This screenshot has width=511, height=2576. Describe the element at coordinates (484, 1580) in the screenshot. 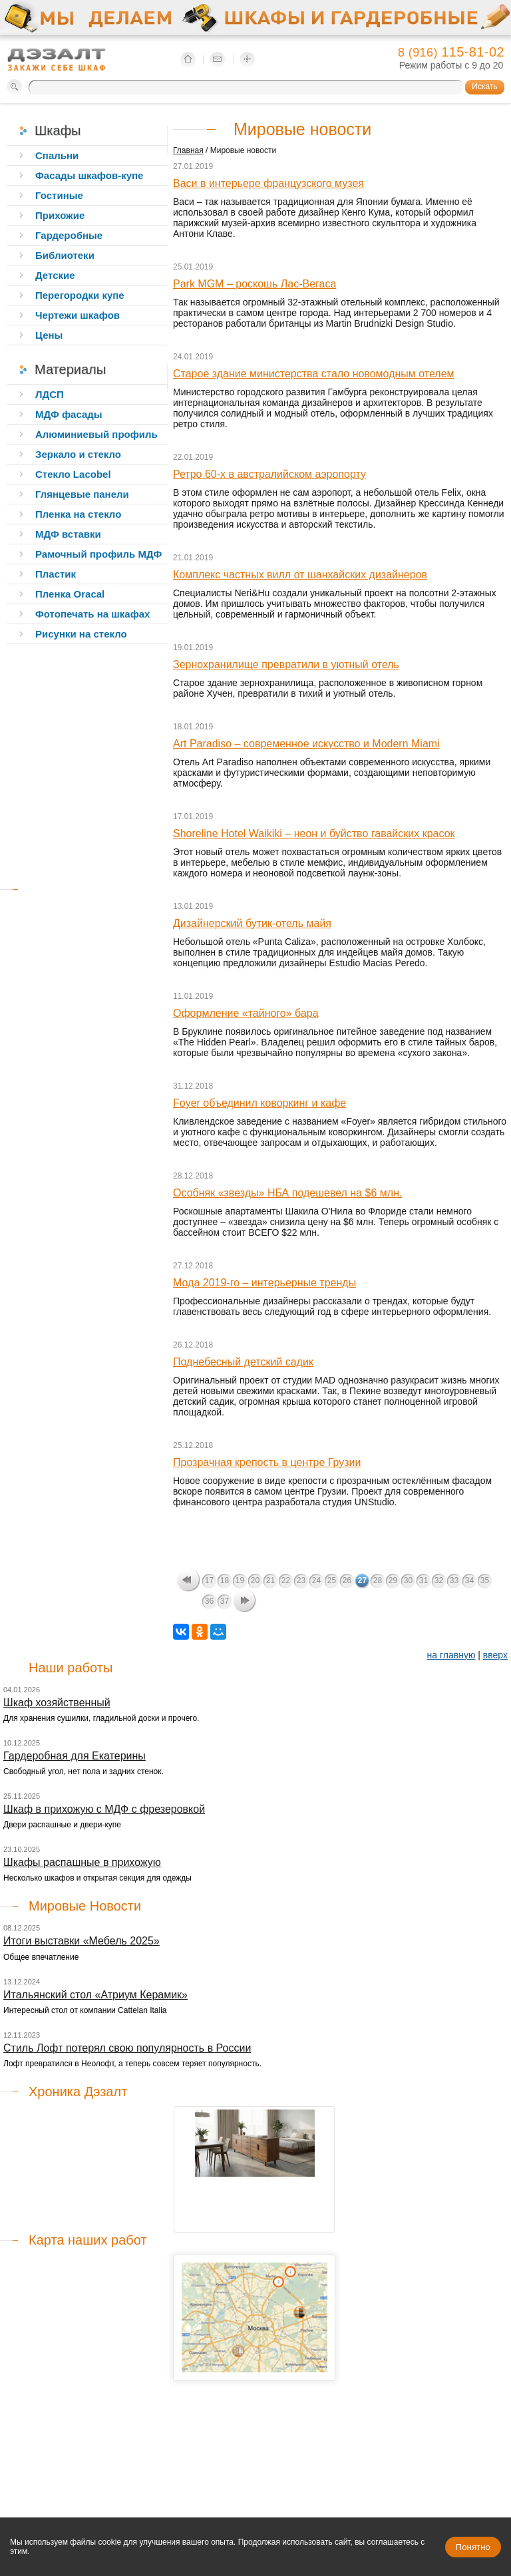

I see `35` at that location.